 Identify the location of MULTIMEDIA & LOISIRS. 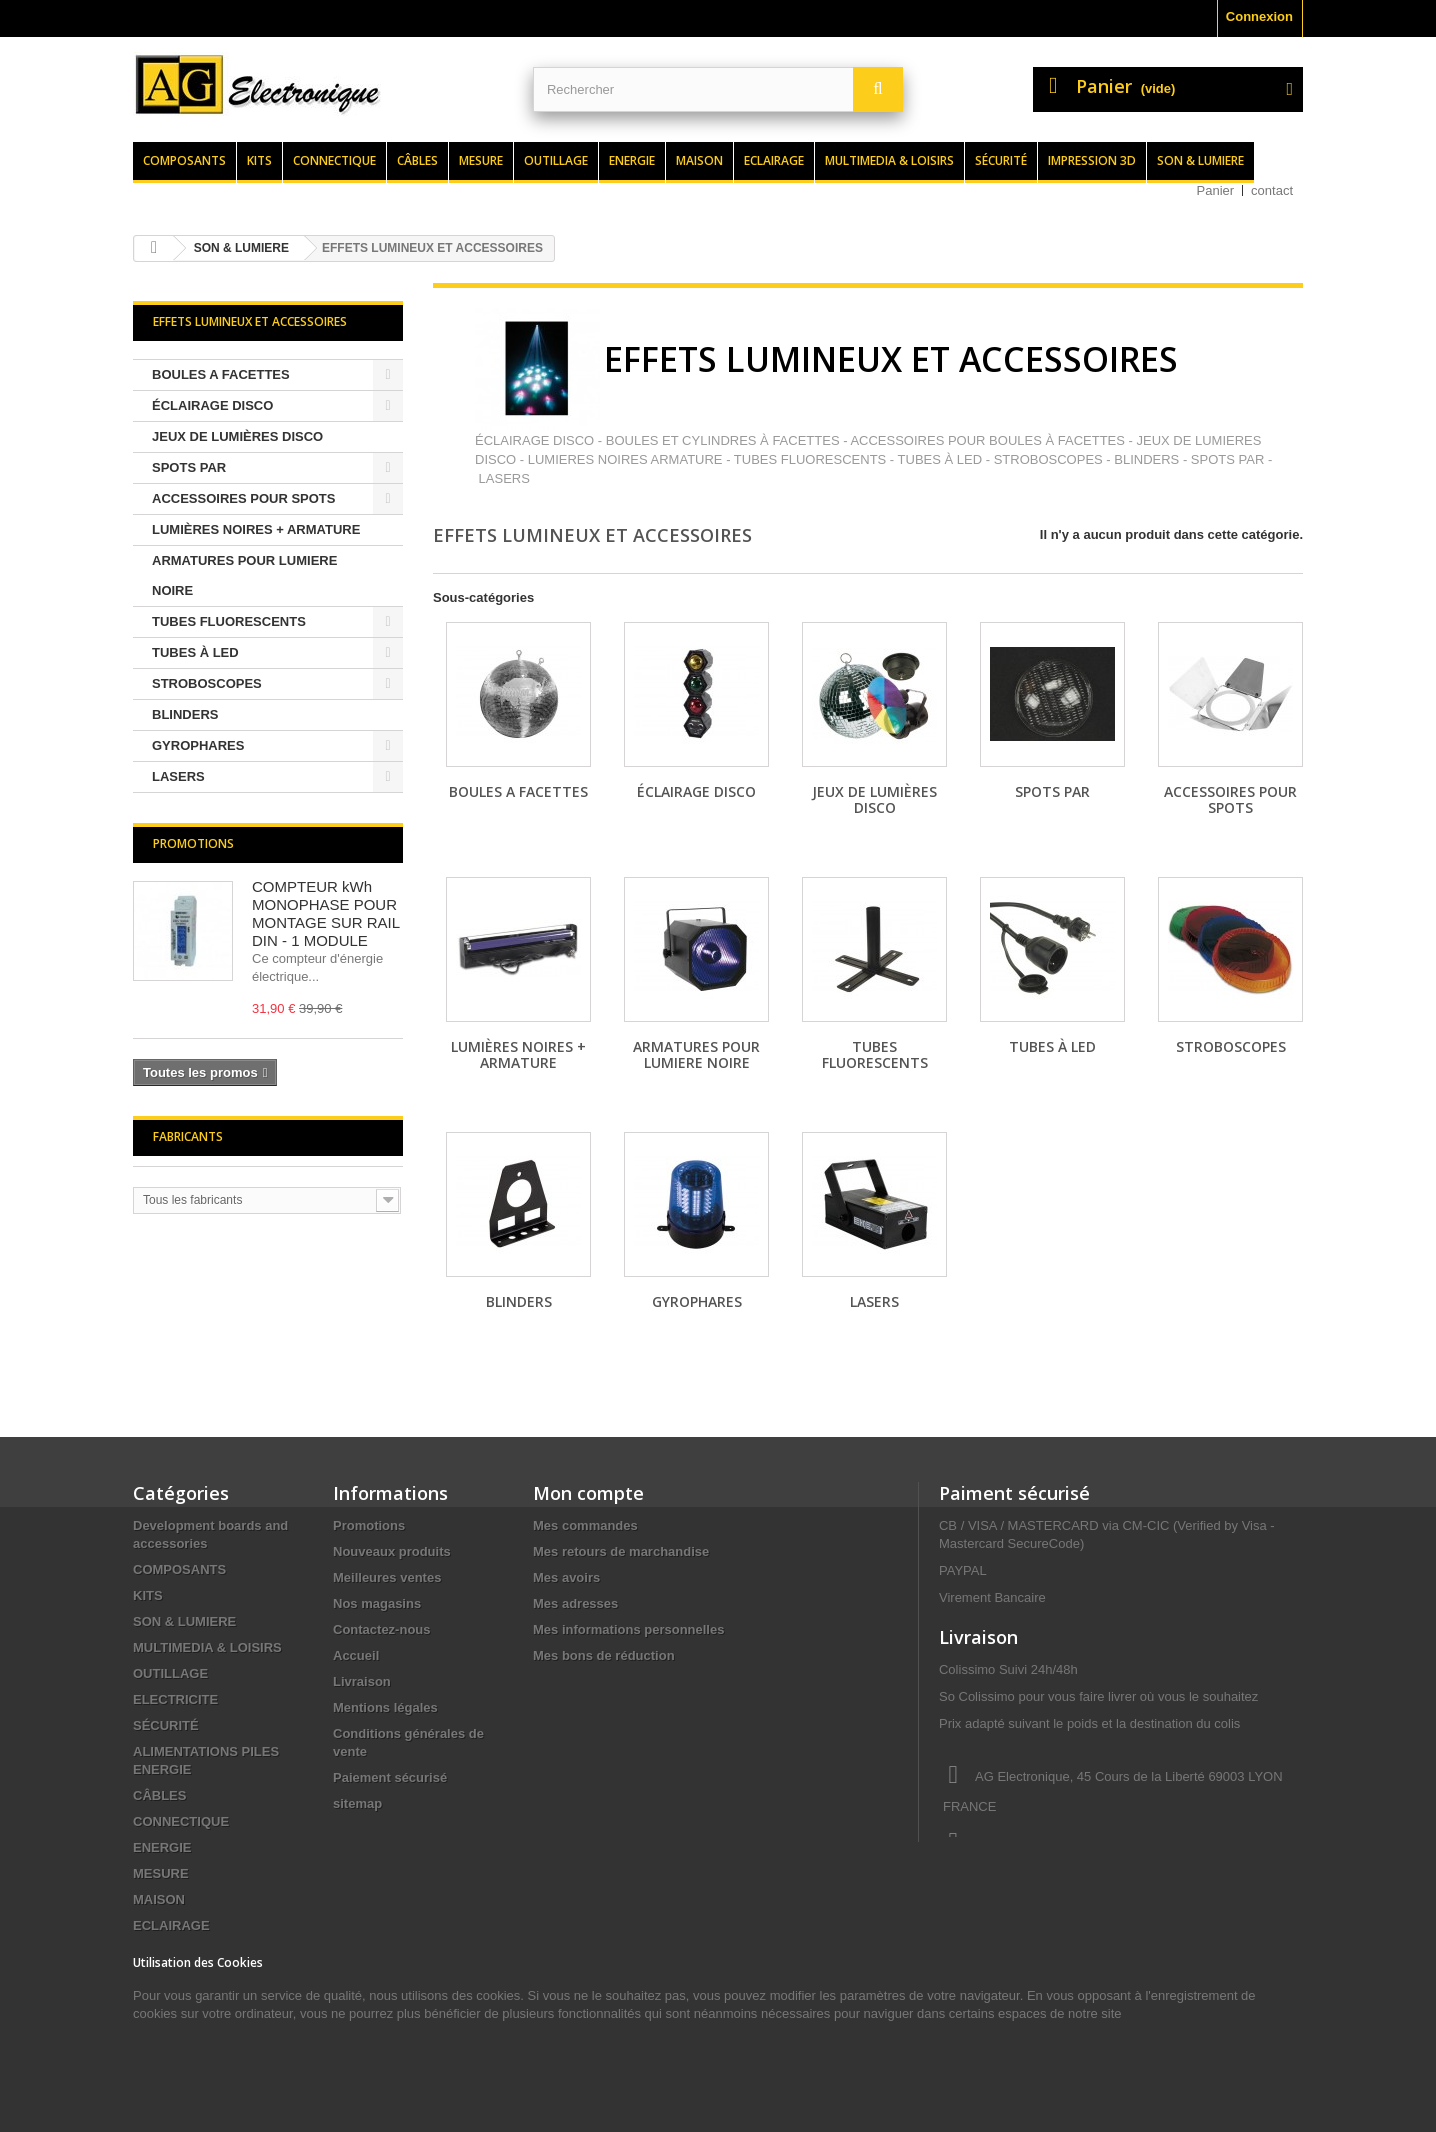
(207, 1647).